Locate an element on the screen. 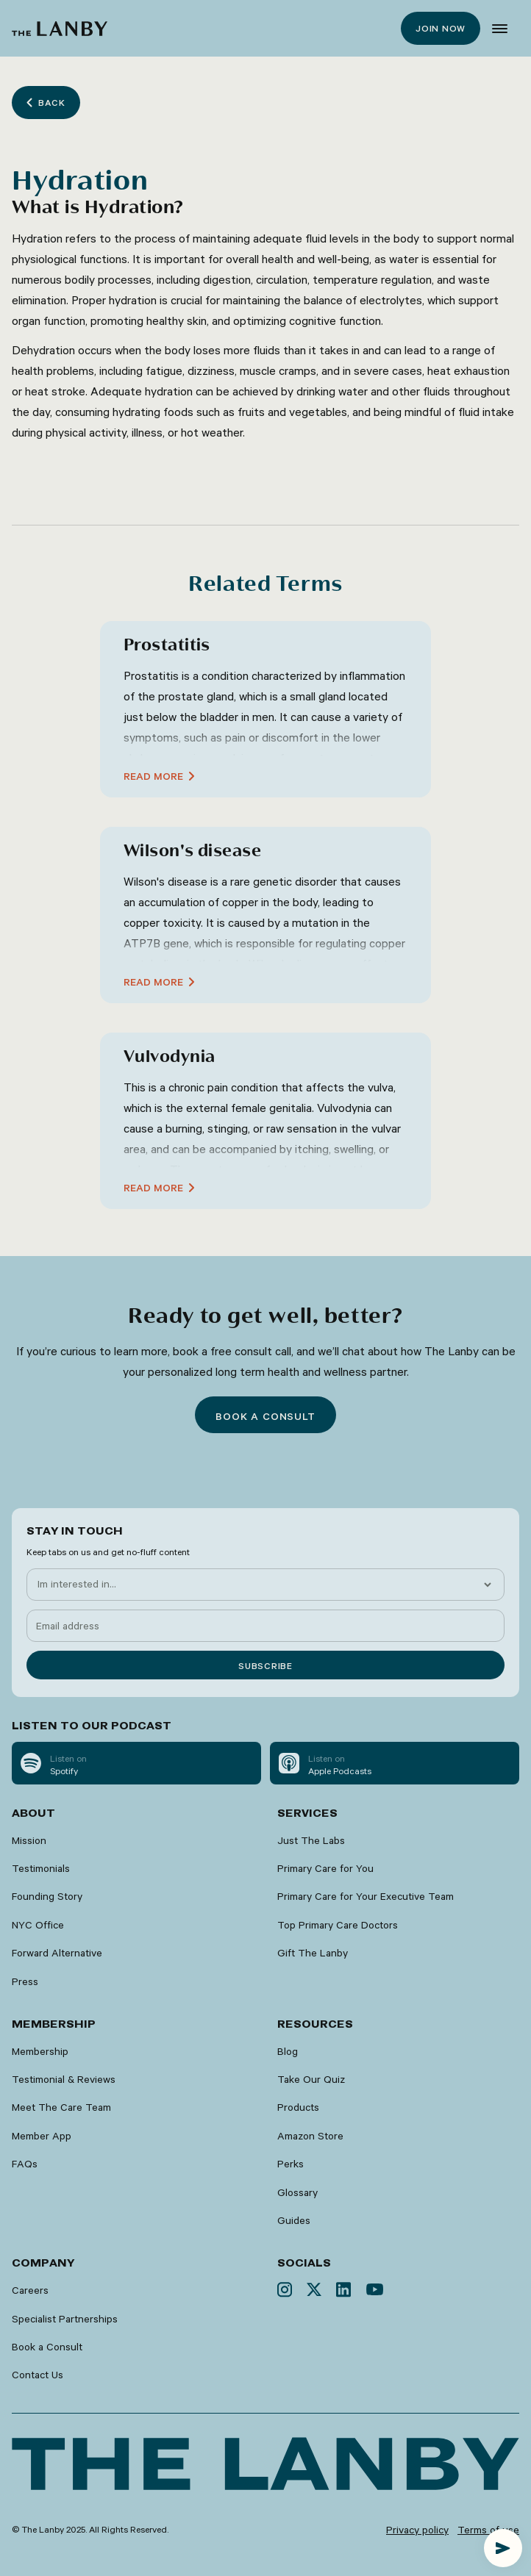 The width and height of the screenshot is (531, 2576). Meet The Care Team is located at coordinates (61, 2107).